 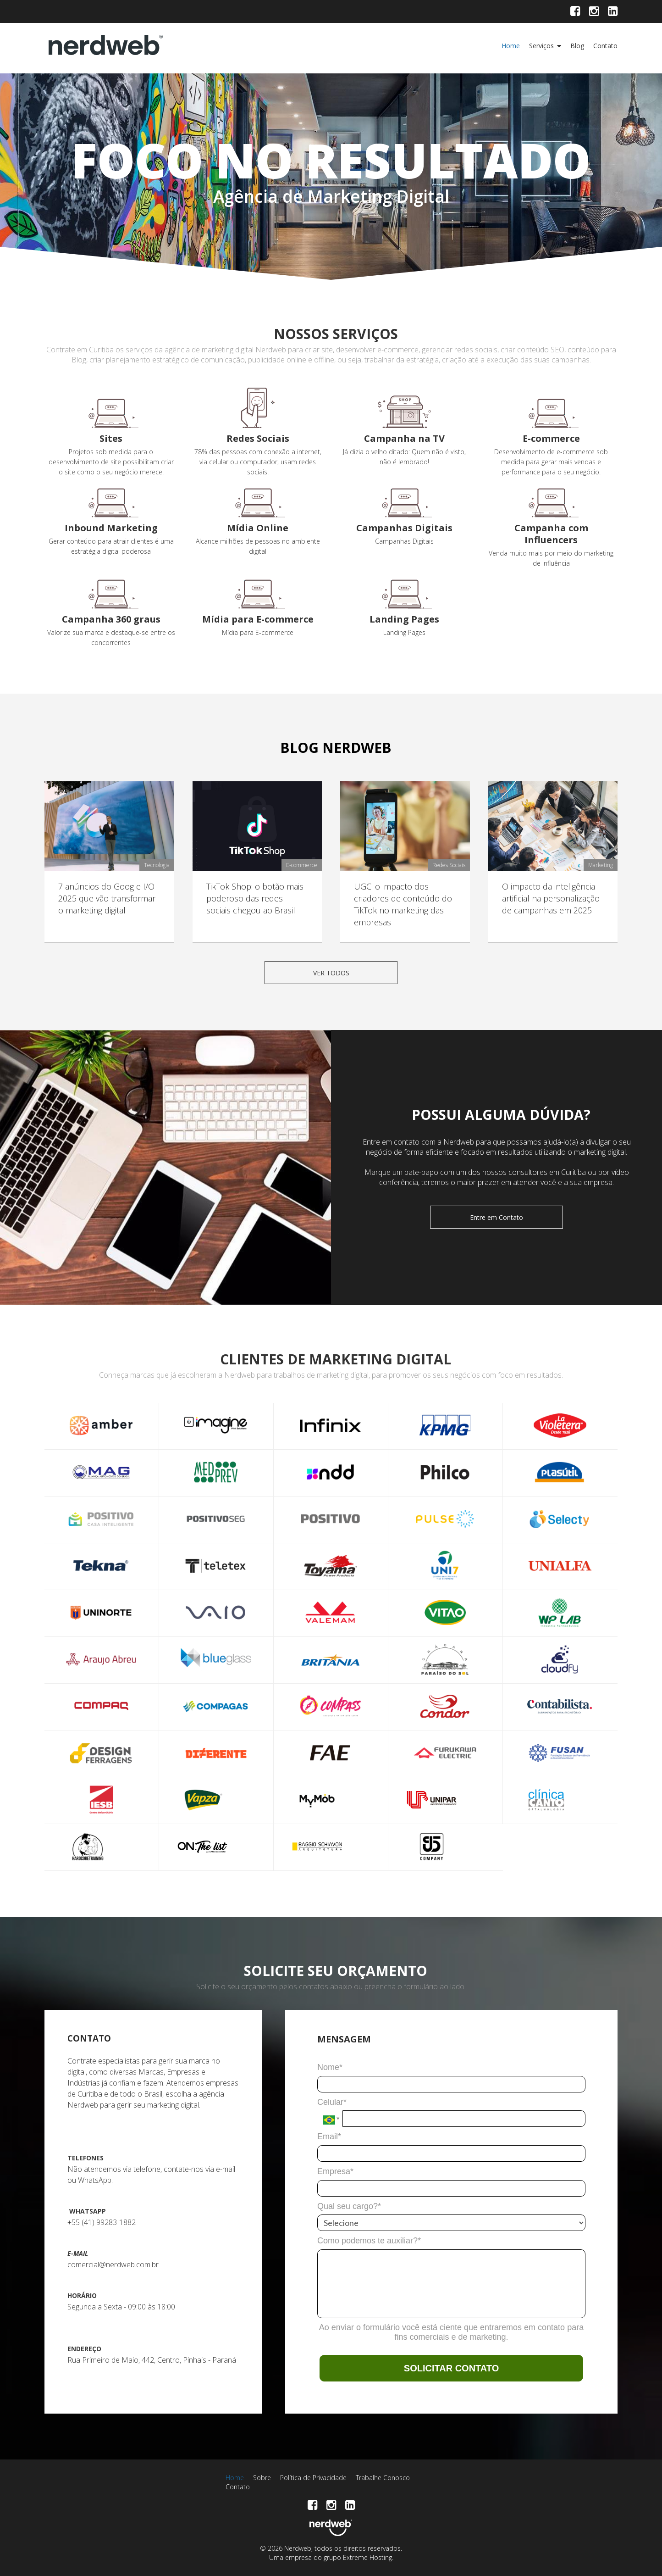 What do you see at coordinates (313, 2477) in the screenshot?
I see `Política de Privacidade` at bounding box center [313, 2477].